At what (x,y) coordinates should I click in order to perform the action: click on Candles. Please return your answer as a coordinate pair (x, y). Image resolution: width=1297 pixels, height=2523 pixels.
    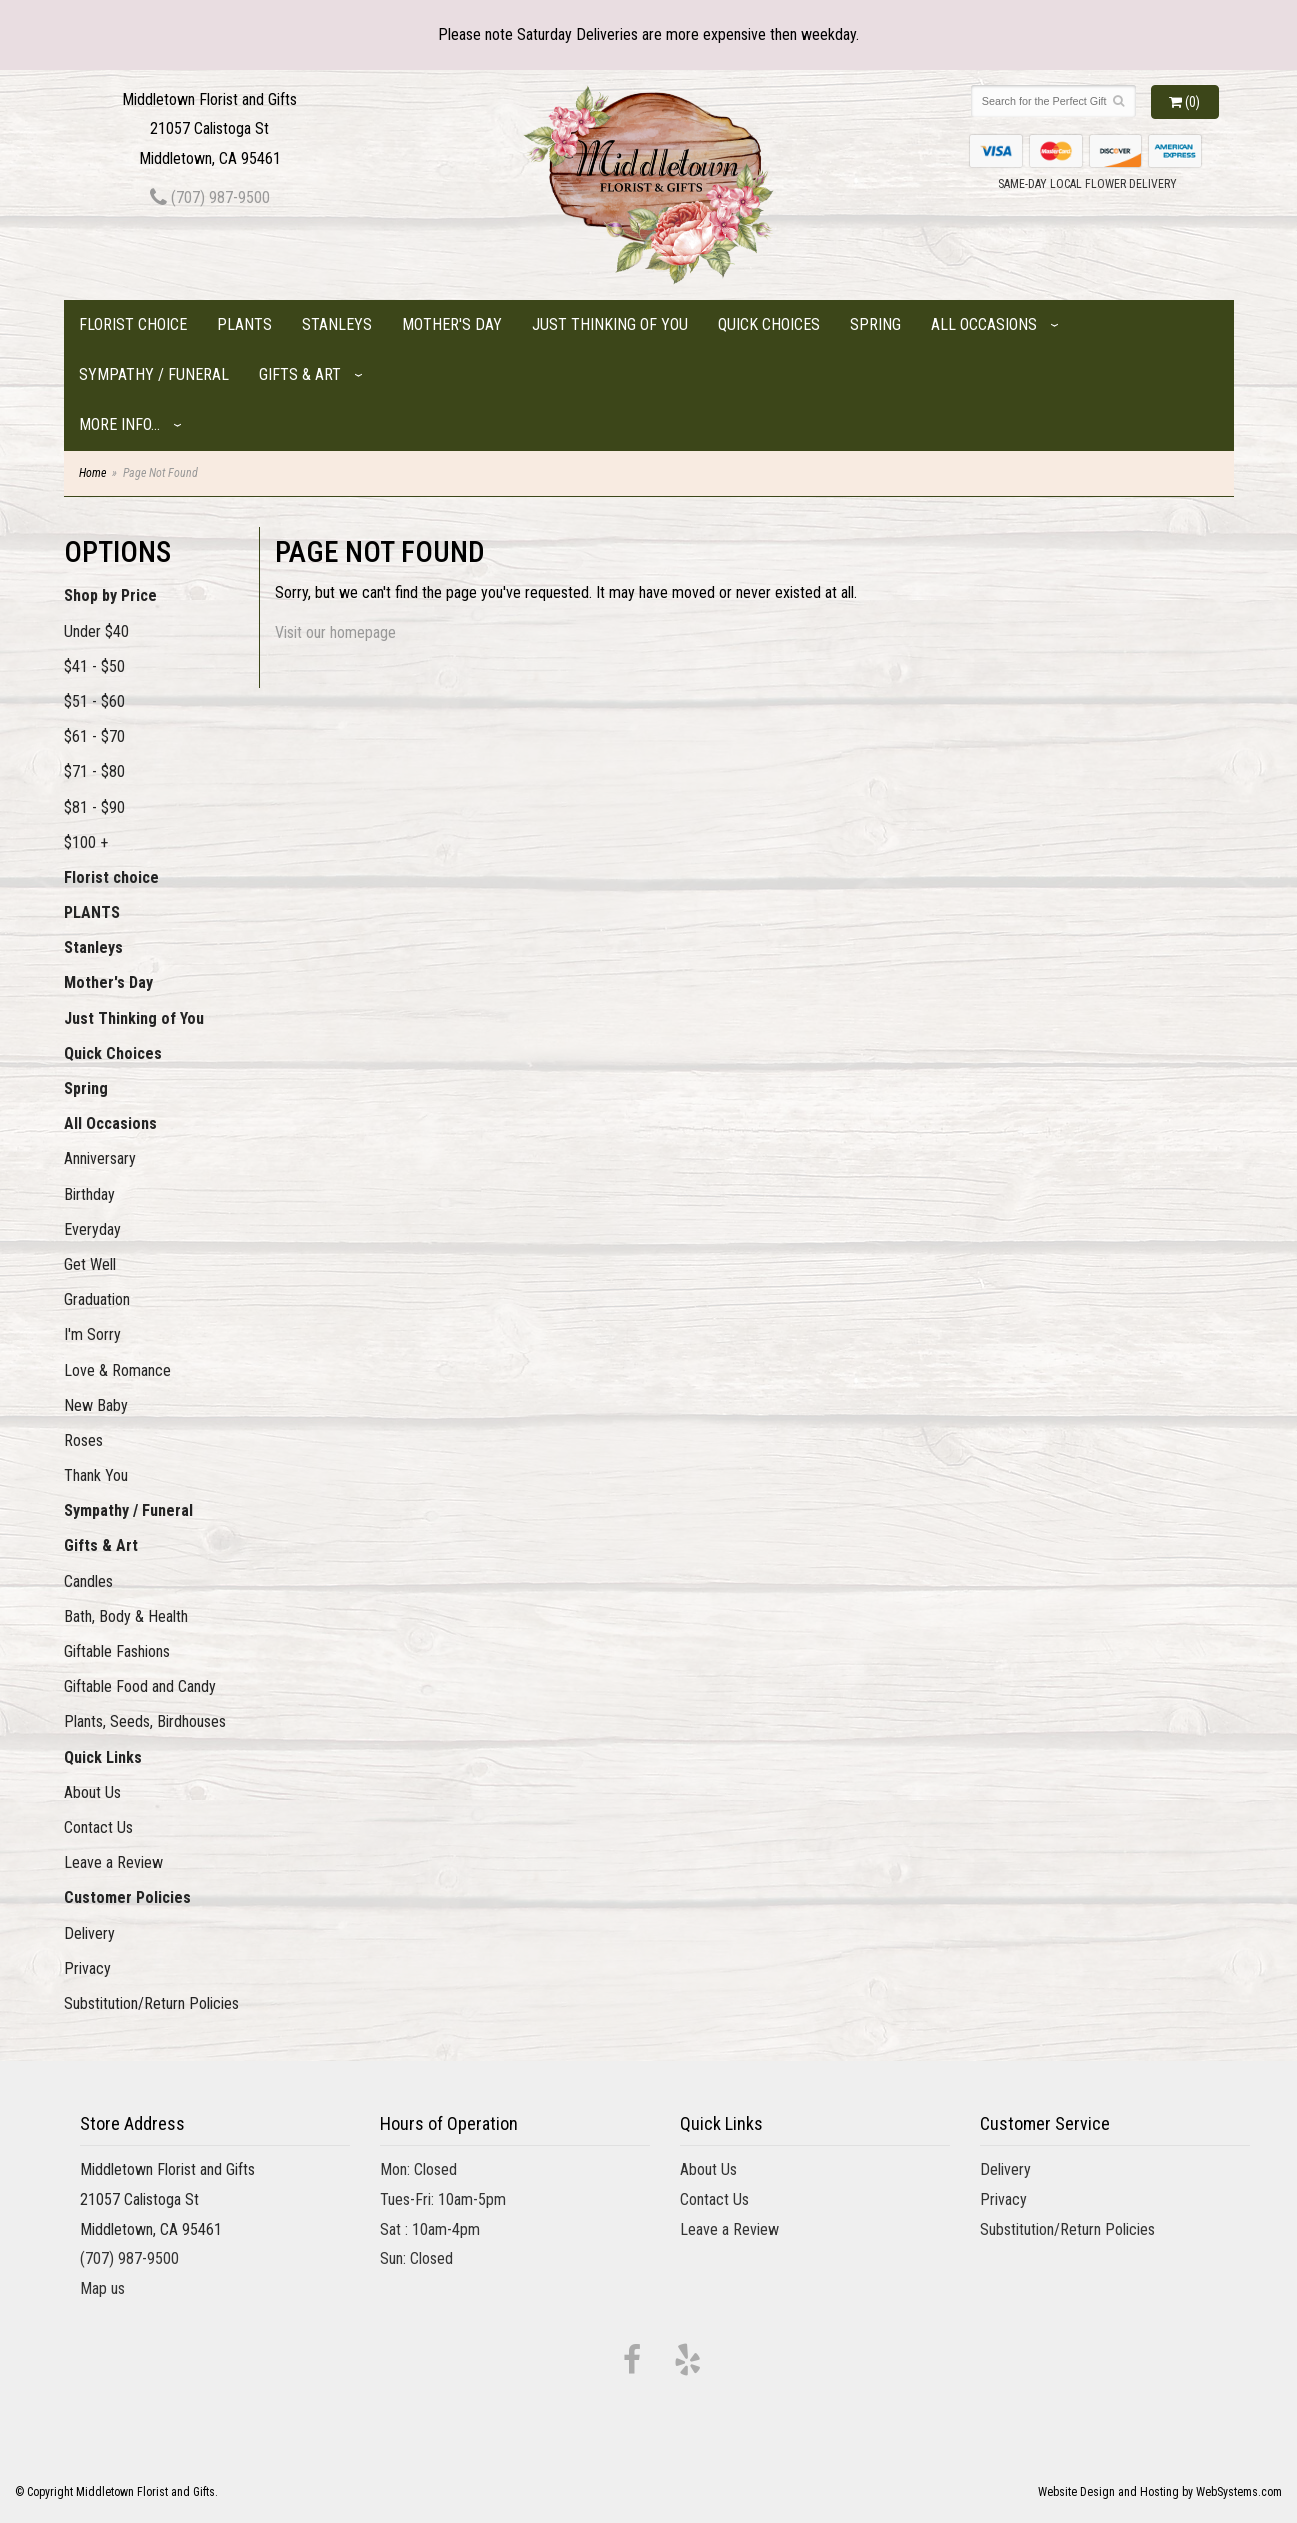
    Looking at the image, I should click on (88, 1581).